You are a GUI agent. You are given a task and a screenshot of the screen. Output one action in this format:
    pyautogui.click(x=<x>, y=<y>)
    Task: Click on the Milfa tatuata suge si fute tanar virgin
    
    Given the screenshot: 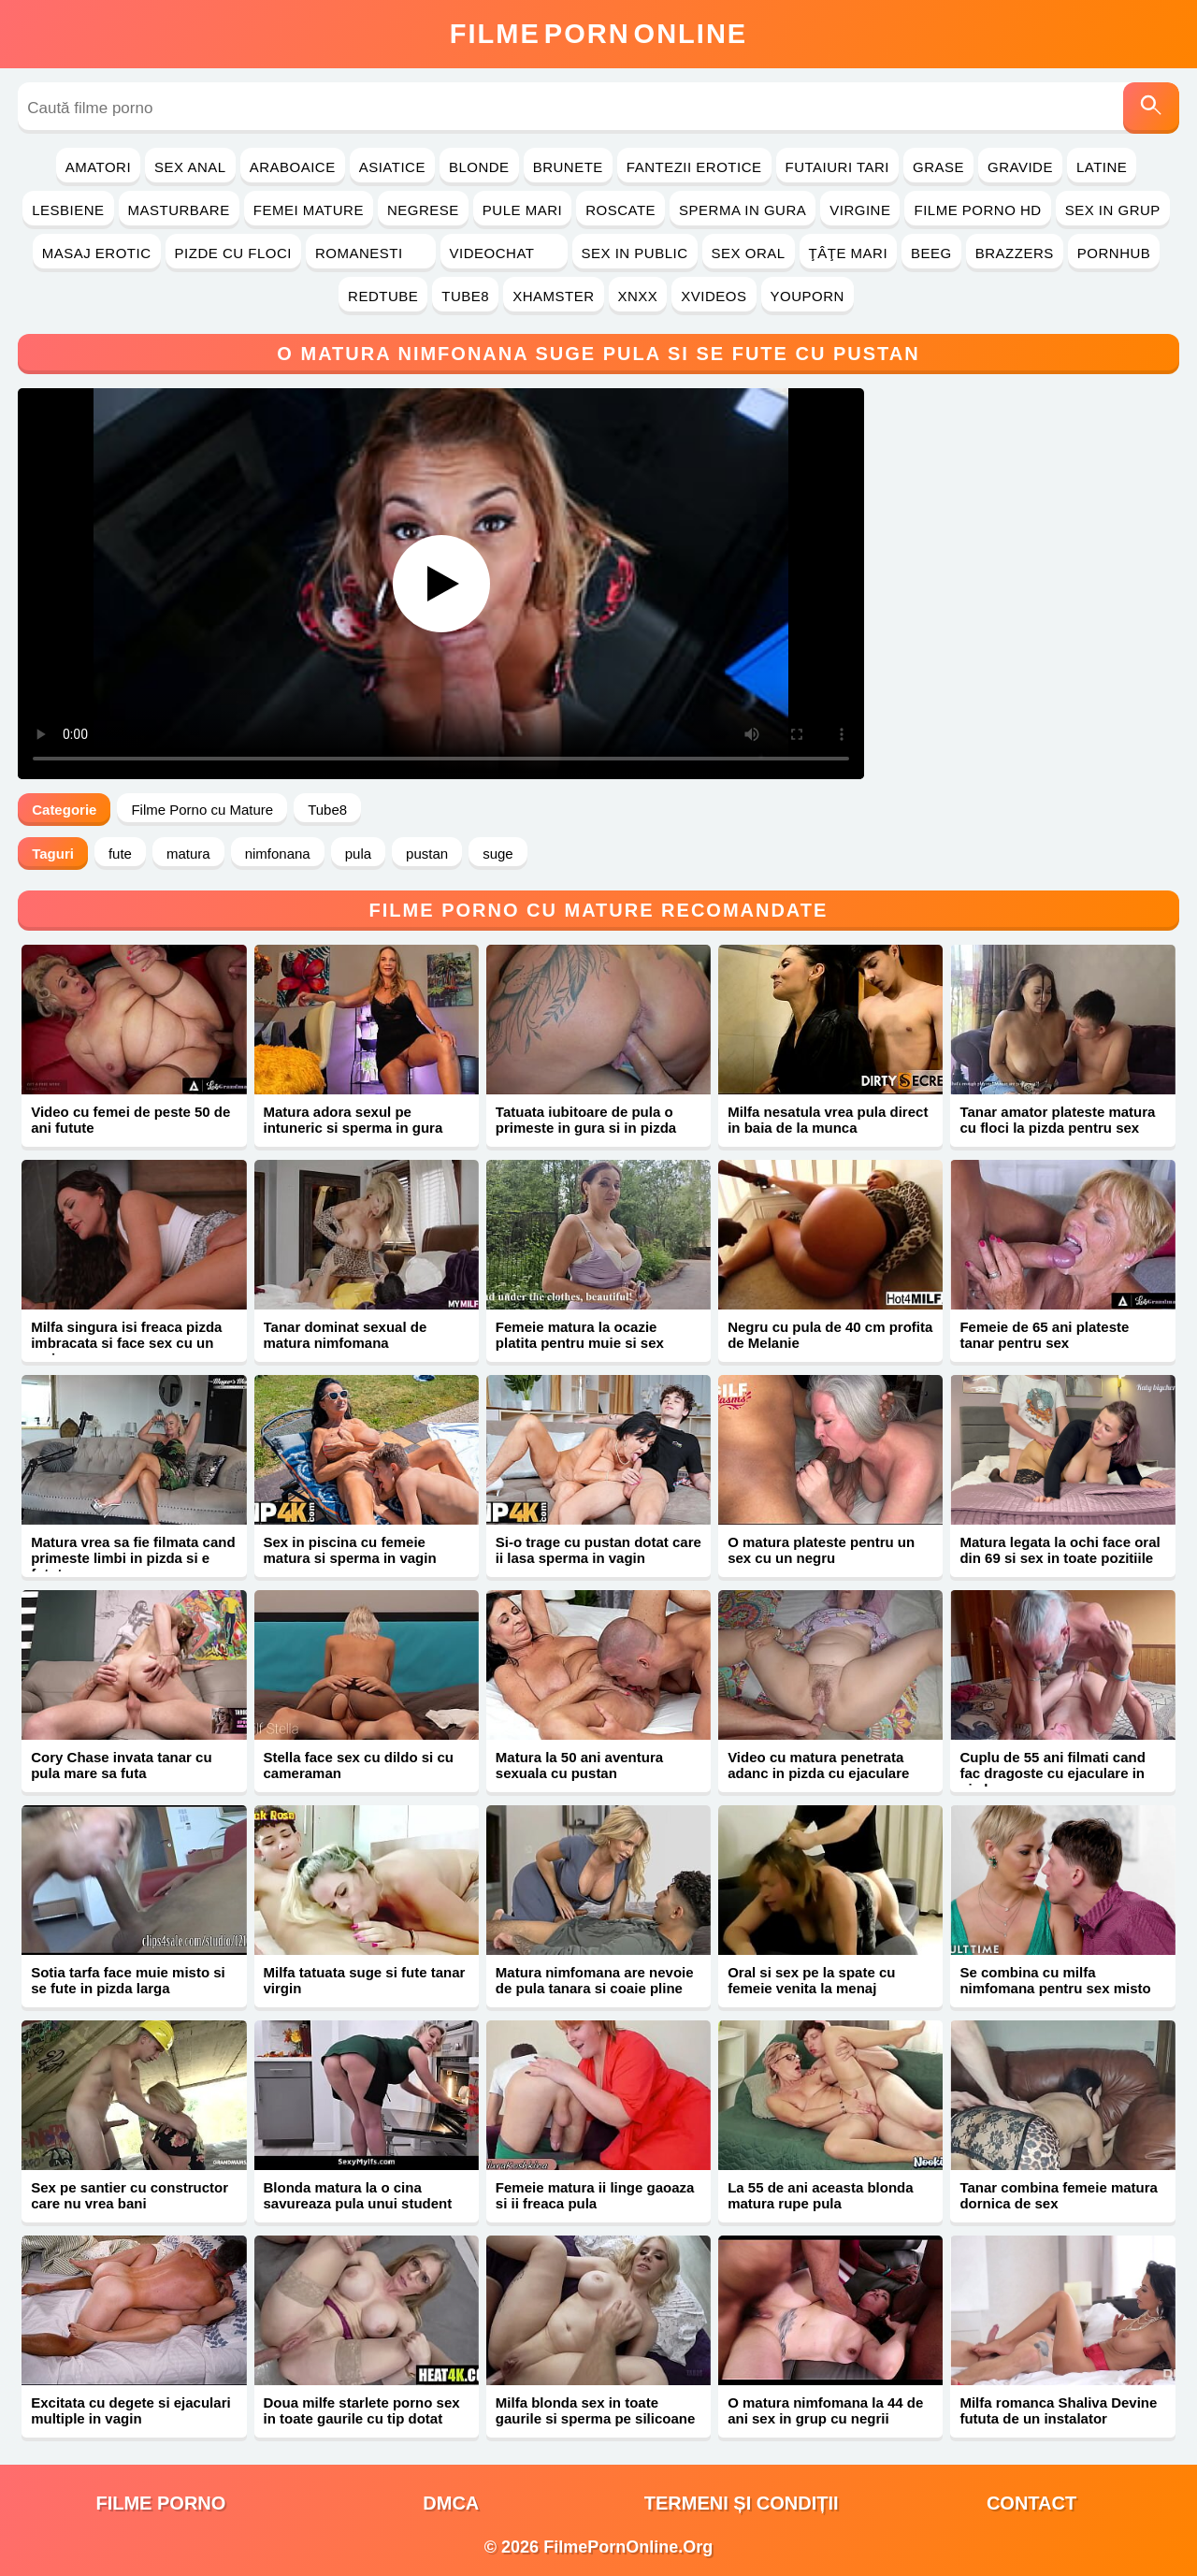 What is the action you would take?
    pyautogui.click(x=365, y=1980)
    